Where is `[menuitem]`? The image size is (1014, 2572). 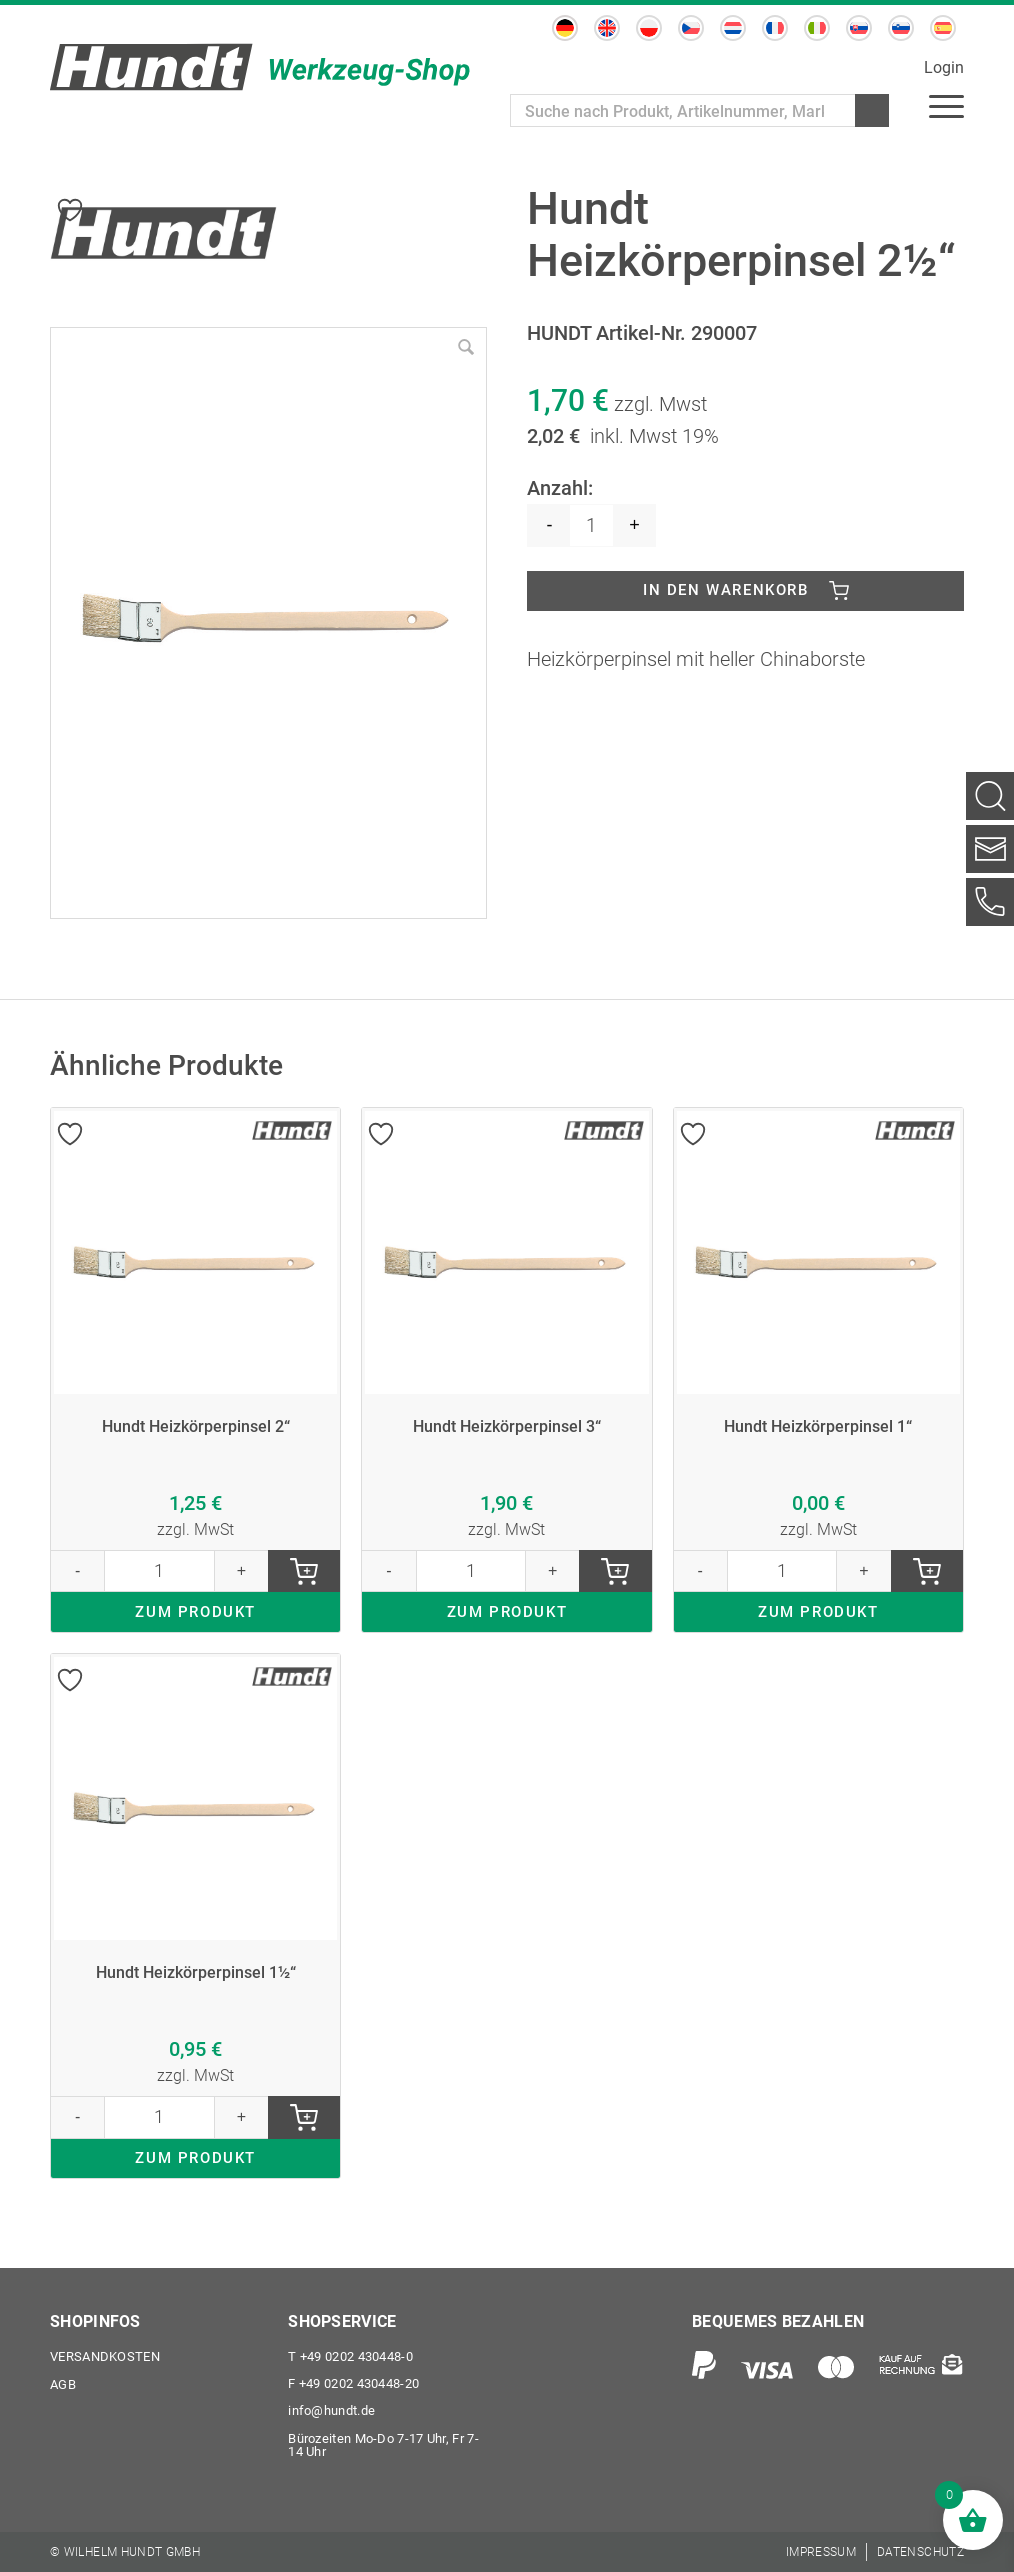 [menuitem] is located at coordinates (946, 105).